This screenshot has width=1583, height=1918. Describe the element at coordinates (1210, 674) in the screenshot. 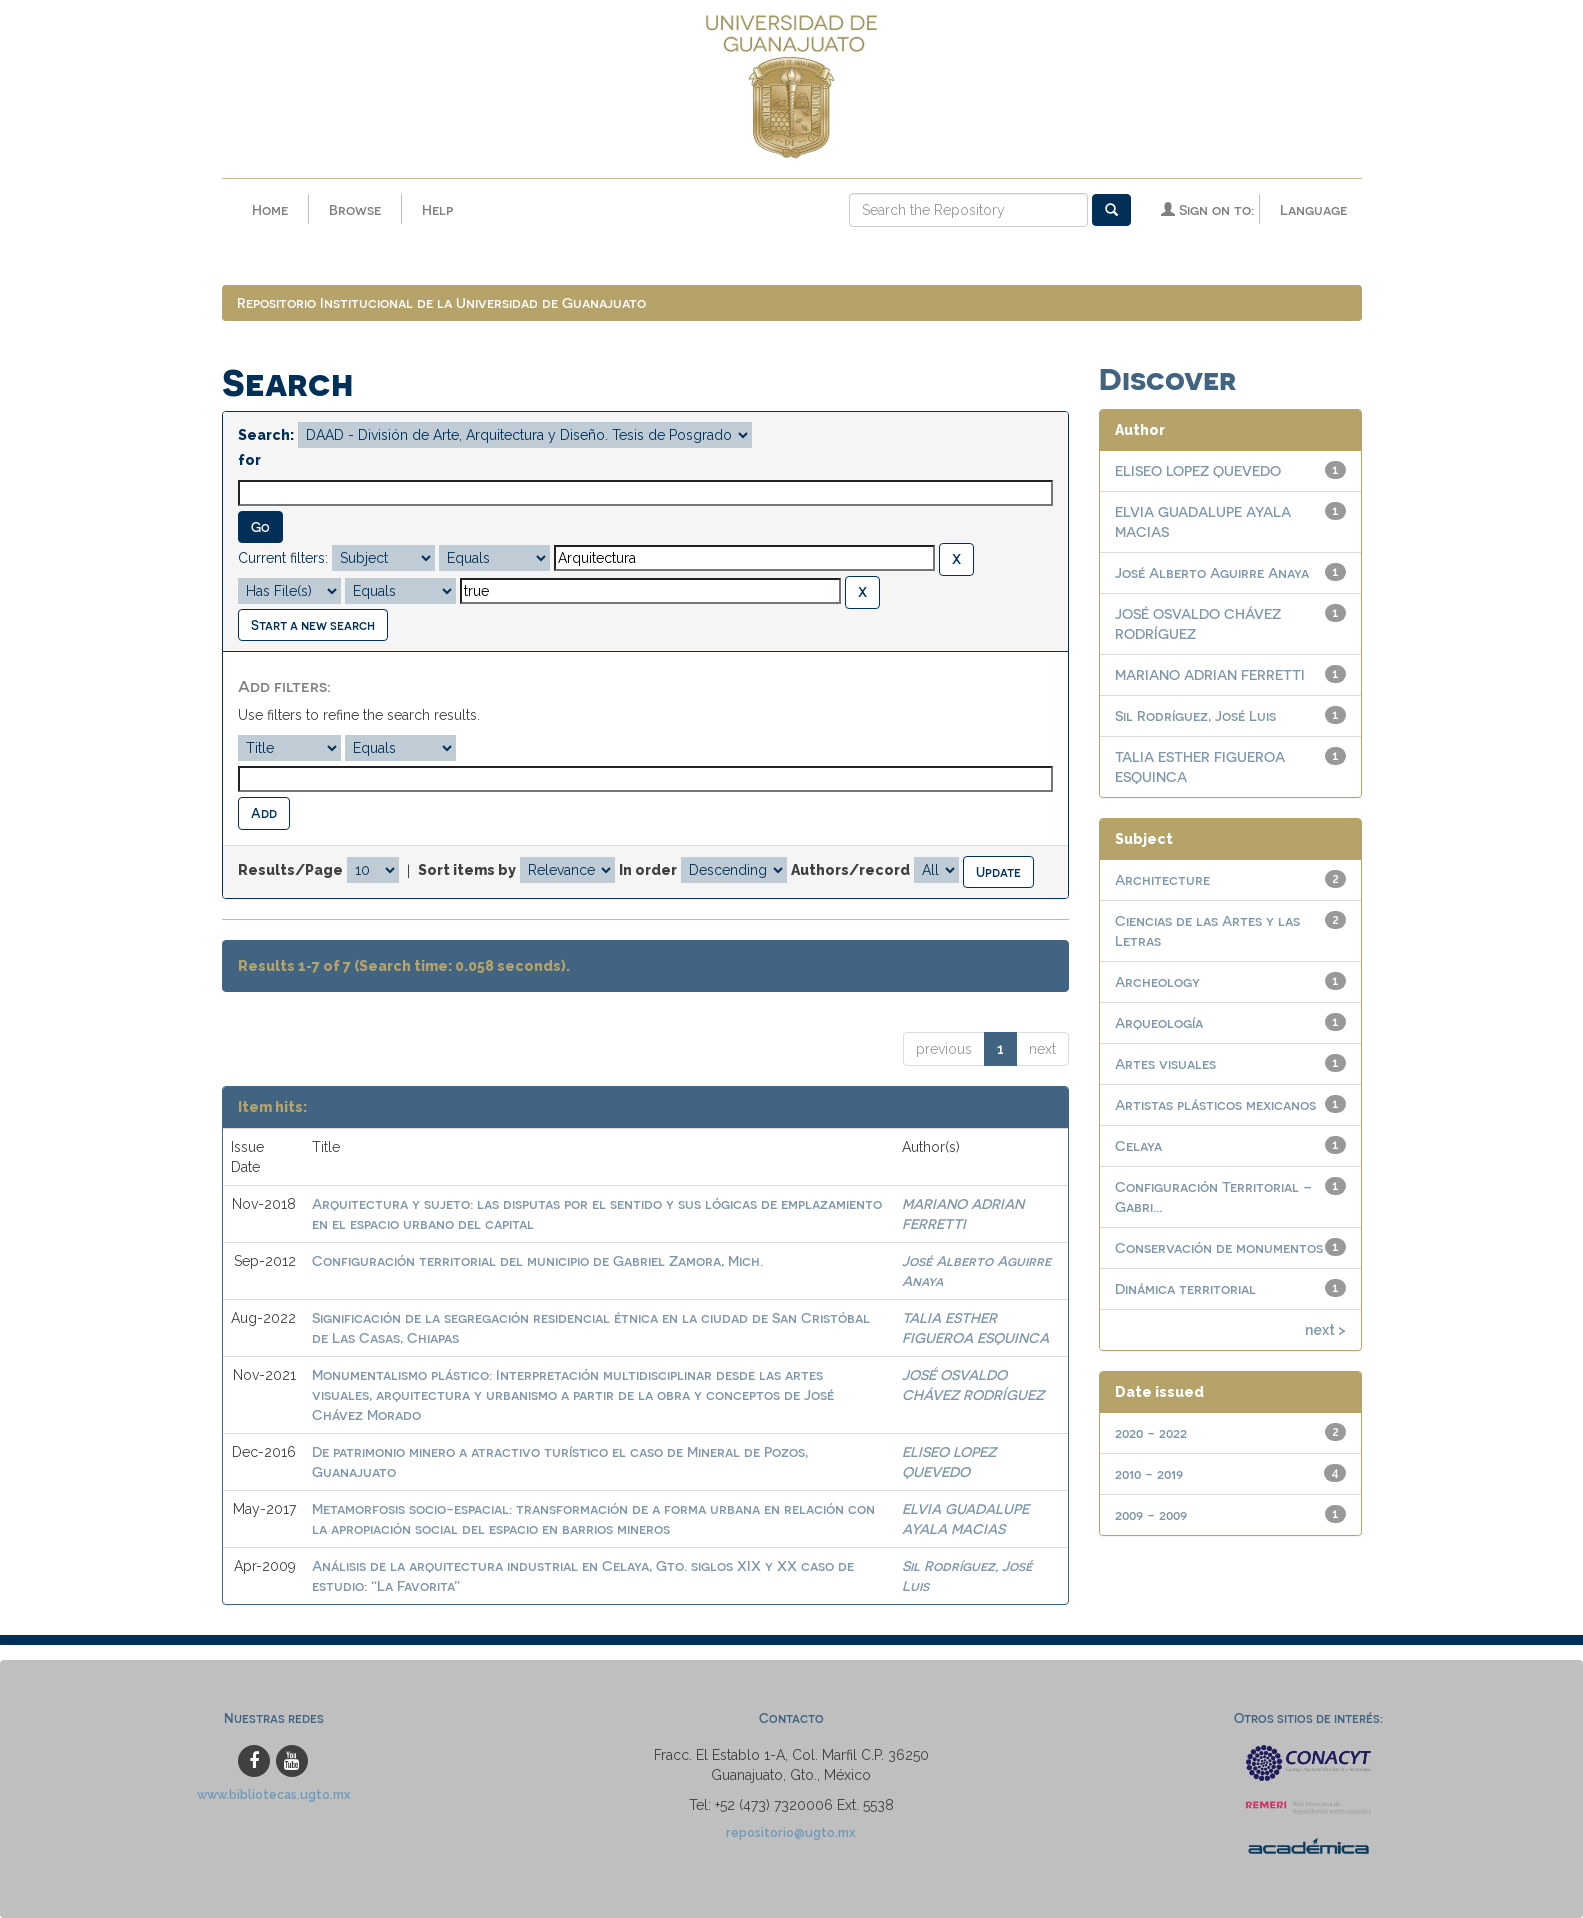

I see `MARIANO ADRIAN FERRETTI` at that location.